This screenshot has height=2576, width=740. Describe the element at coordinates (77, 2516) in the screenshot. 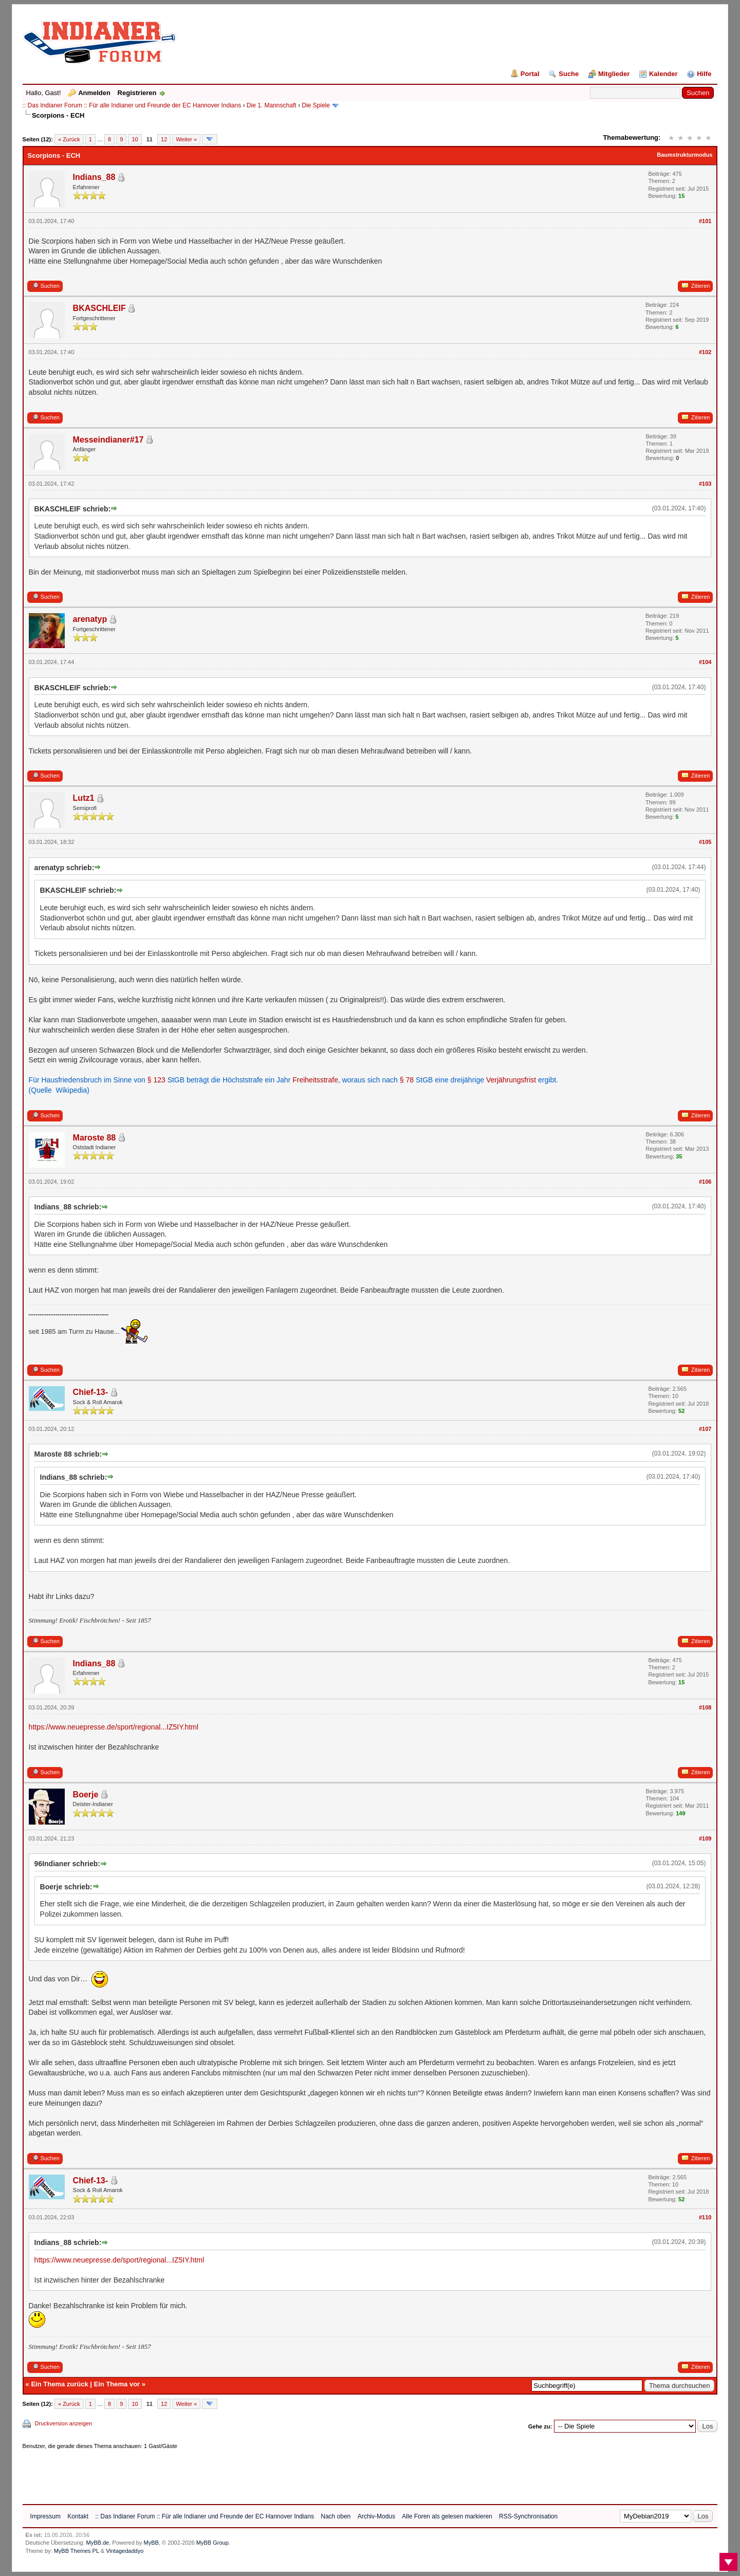

I see `Kontakt` at that location.